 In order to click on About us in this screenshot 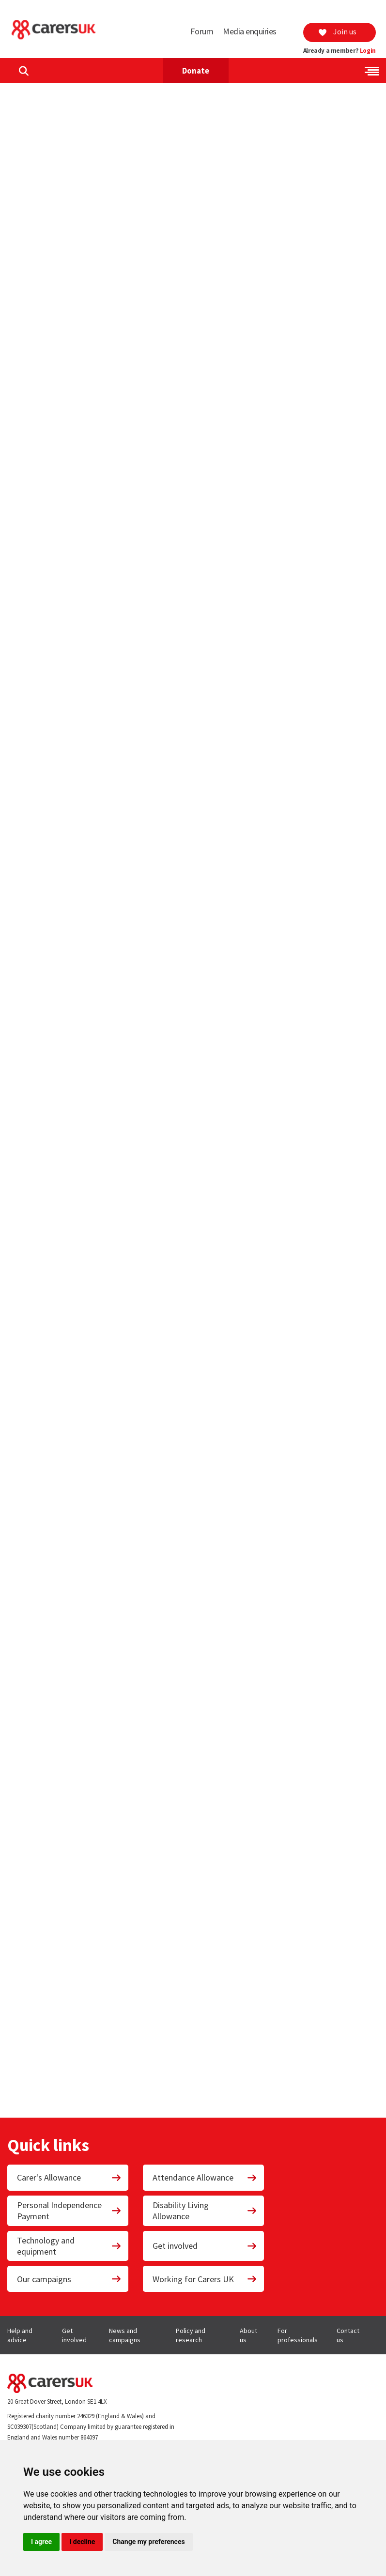, I will do `click(248, 2335)`.